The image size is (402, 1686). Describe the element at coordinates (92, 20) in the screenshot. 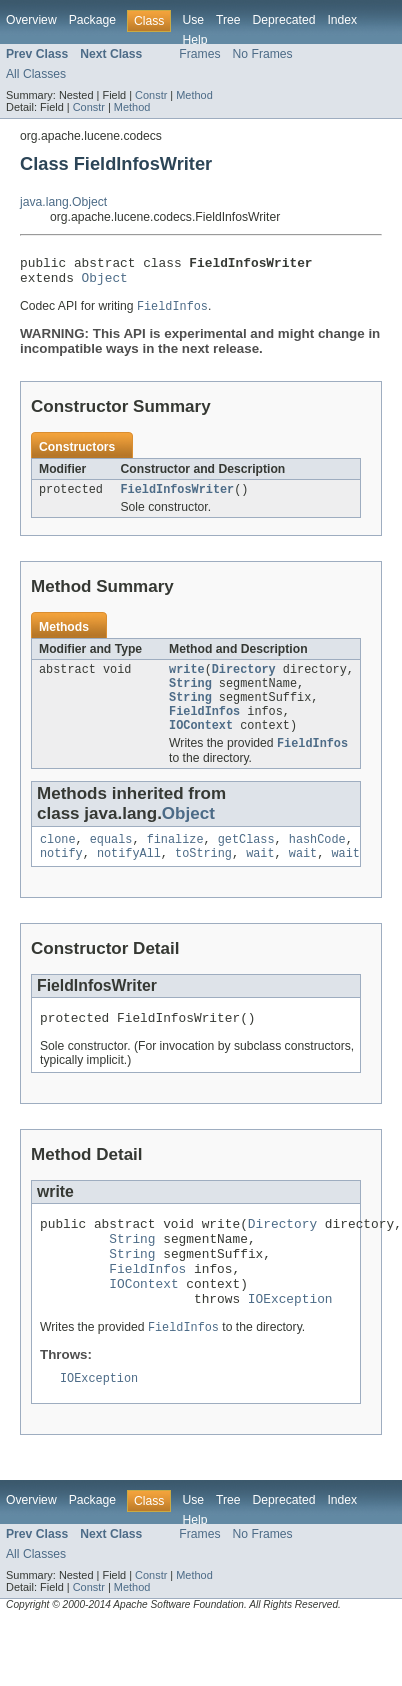

I see `Package` at that location.